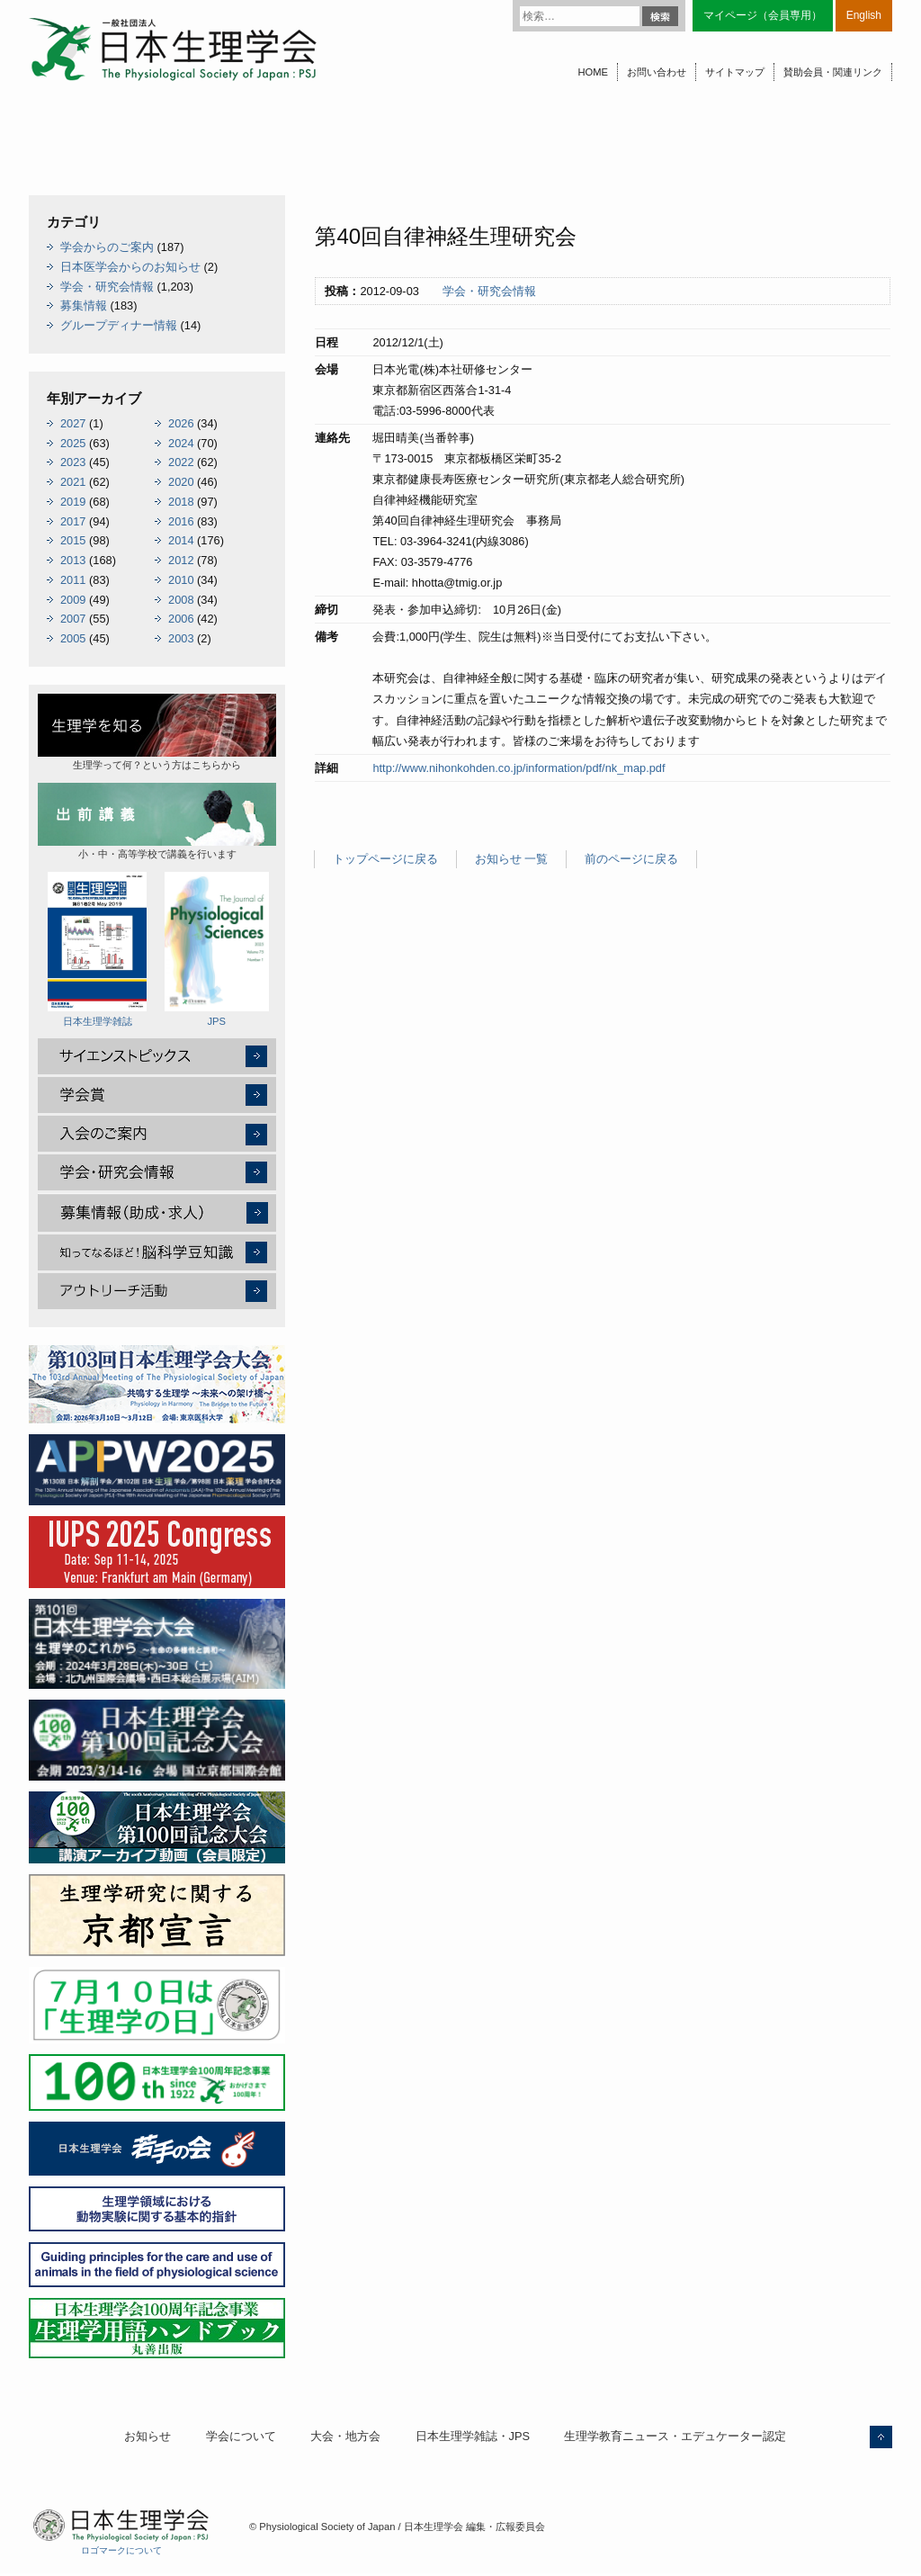 This screenshot has width=921, height=2576. What do you see at coordinates (180, 560) in the screenshot?
I see `2012` at bounding box center [180, 560].